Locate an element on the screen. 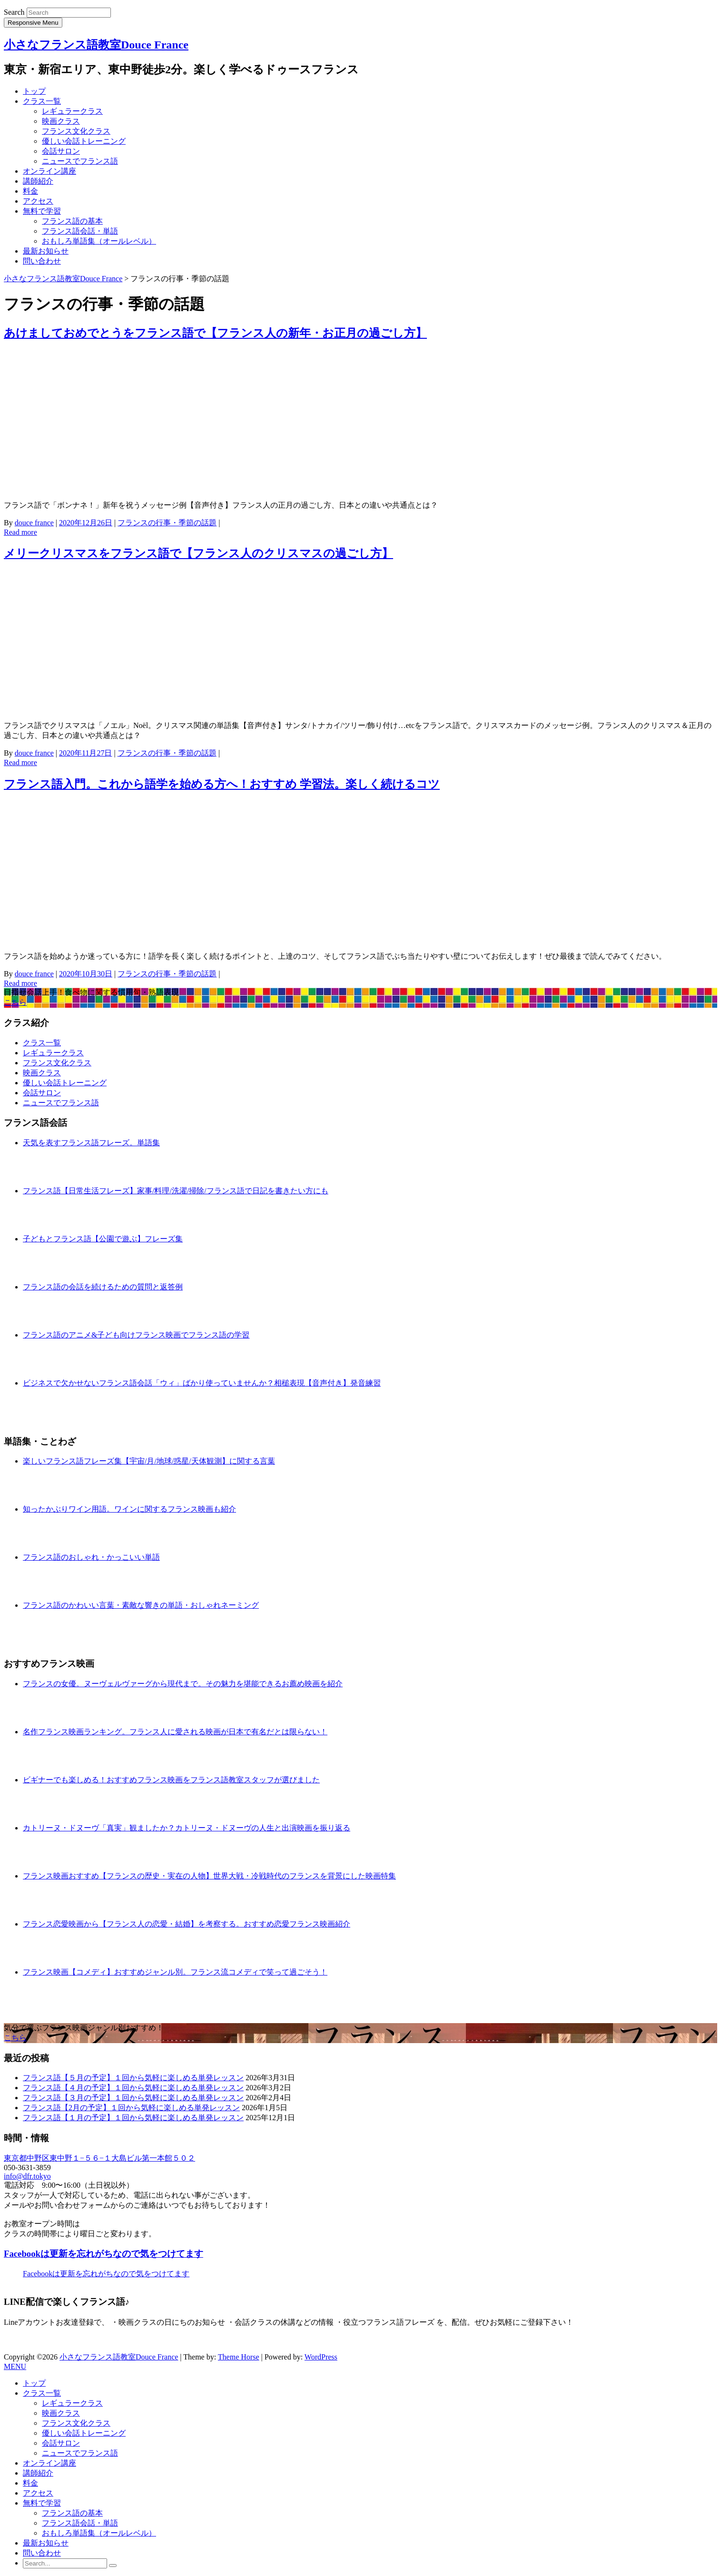 The image size is (721, 2576). 楽しいフランス語フレーズ集【宇宙/月/地球/惑星/天体観測】に関する言葉 is located at coordinates (149, 1461).